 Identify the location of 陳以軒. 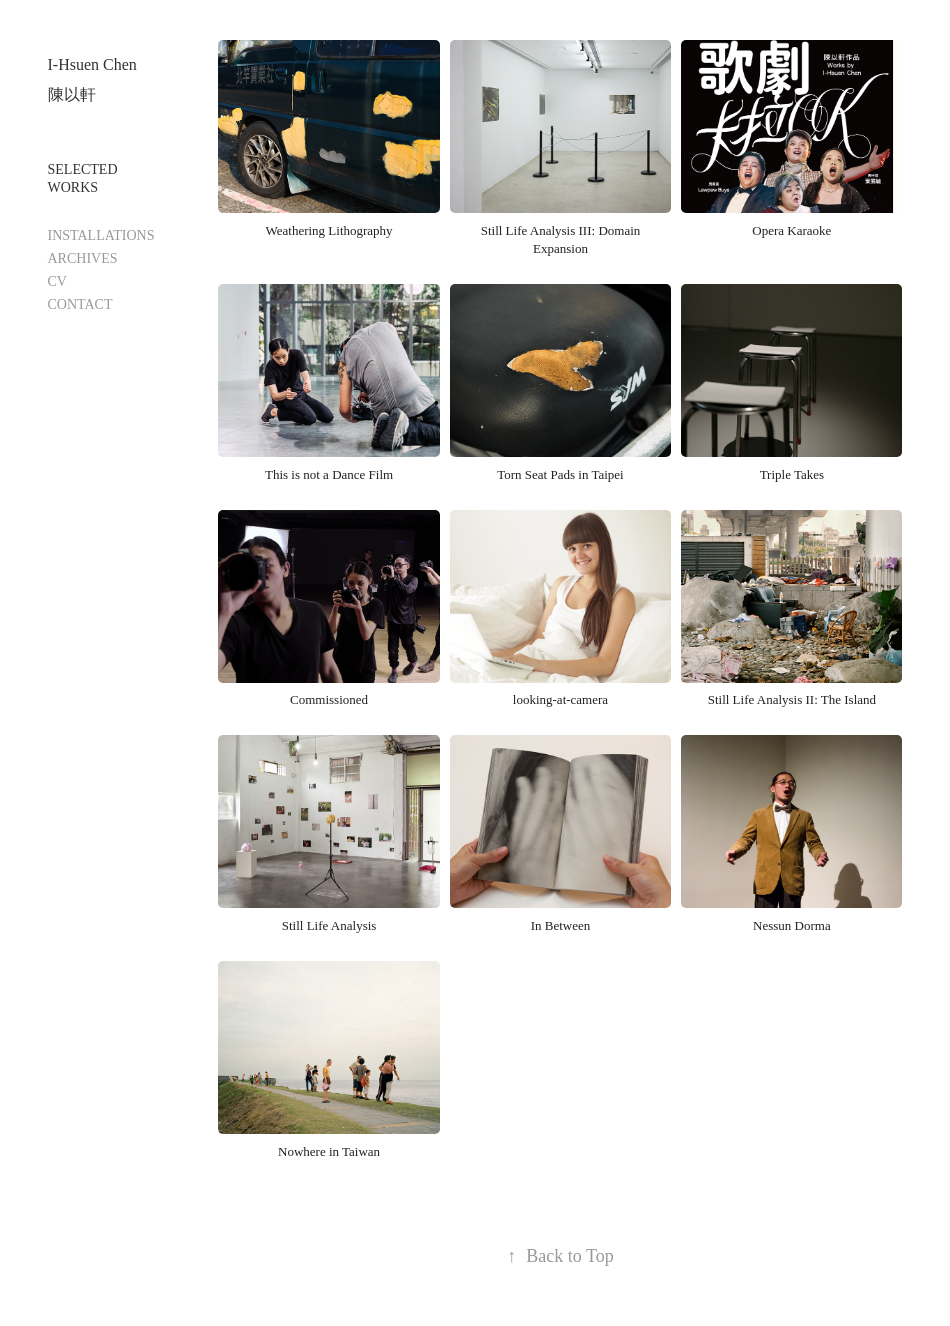
(72, 94).